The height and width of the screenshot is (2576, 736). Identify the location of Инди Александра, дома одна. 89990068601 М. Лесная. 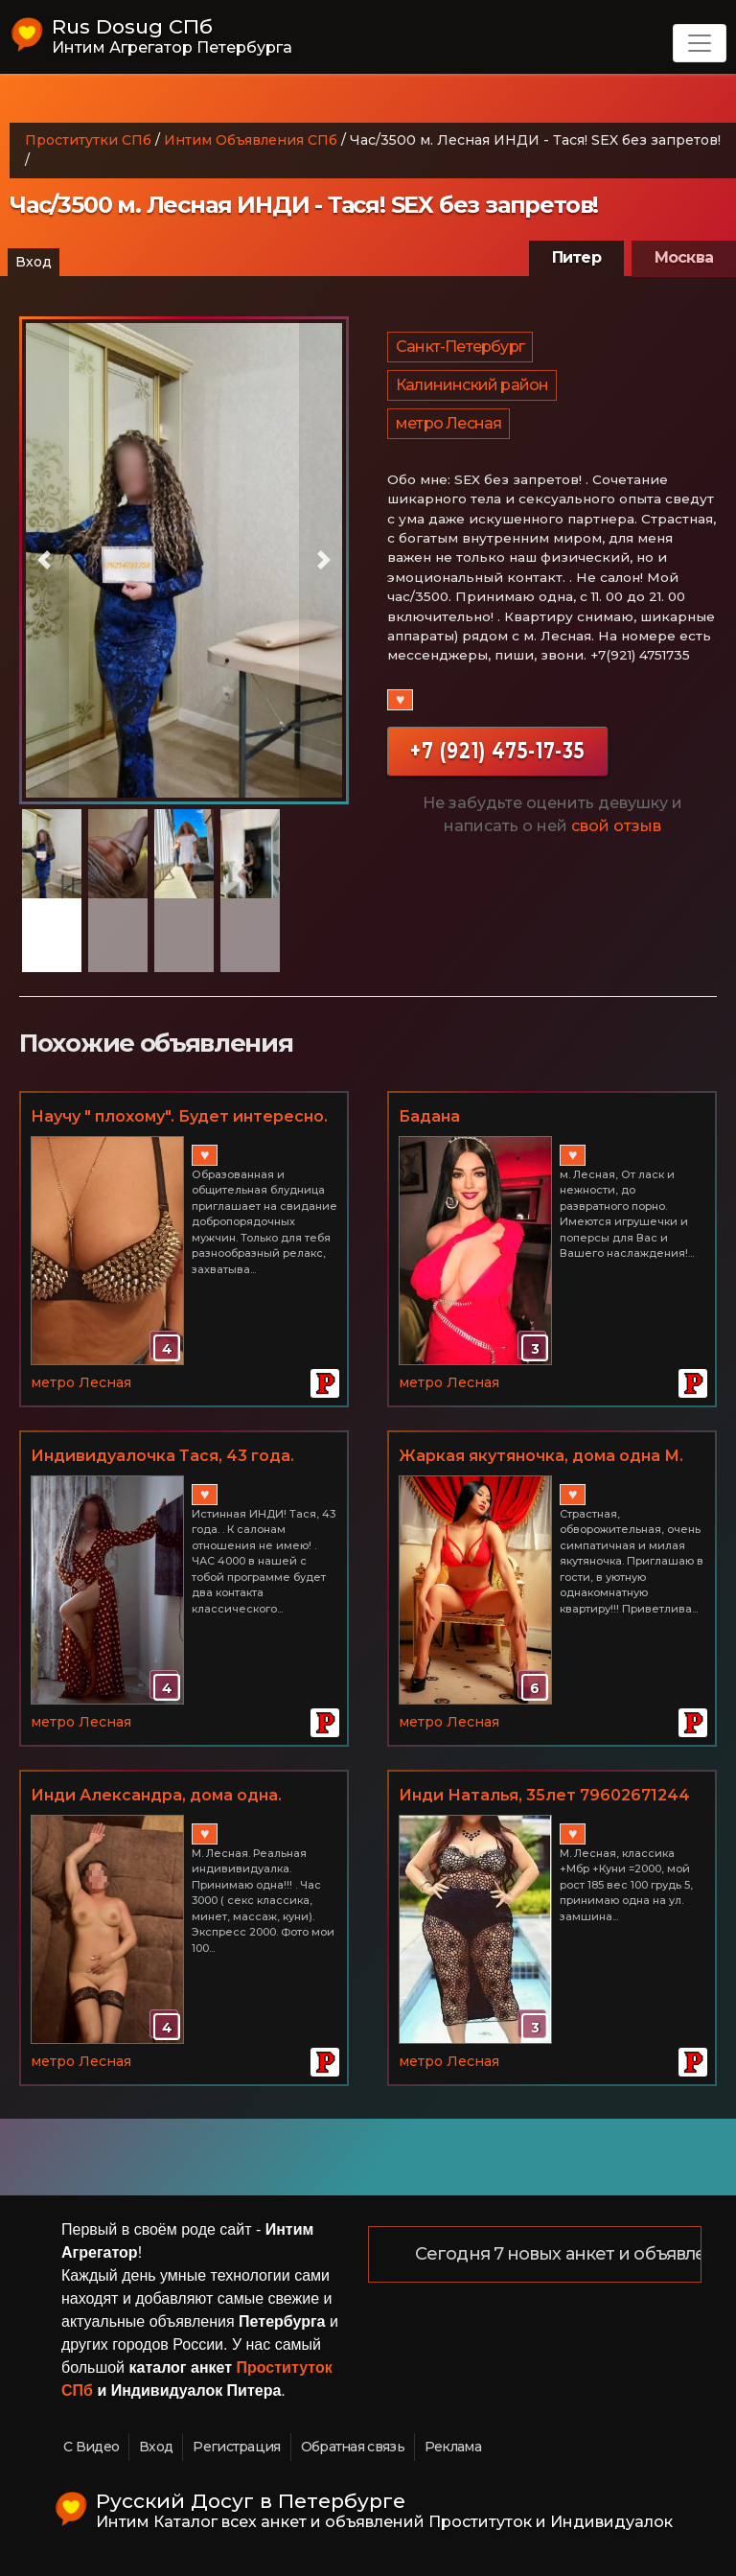
(156, 1796).